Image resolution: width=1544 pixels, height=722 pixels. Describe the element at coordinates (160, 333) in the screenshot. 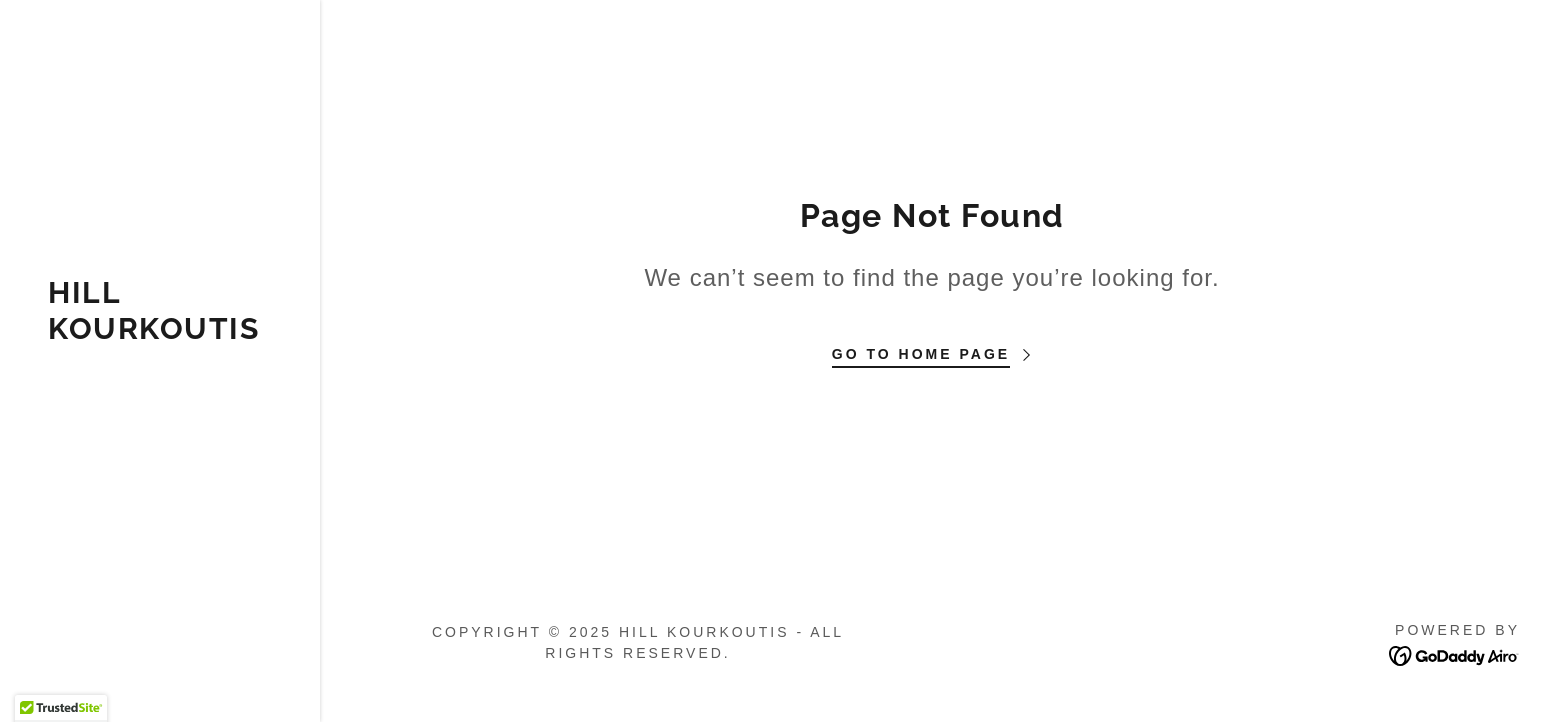

I see `[link]` at that location.